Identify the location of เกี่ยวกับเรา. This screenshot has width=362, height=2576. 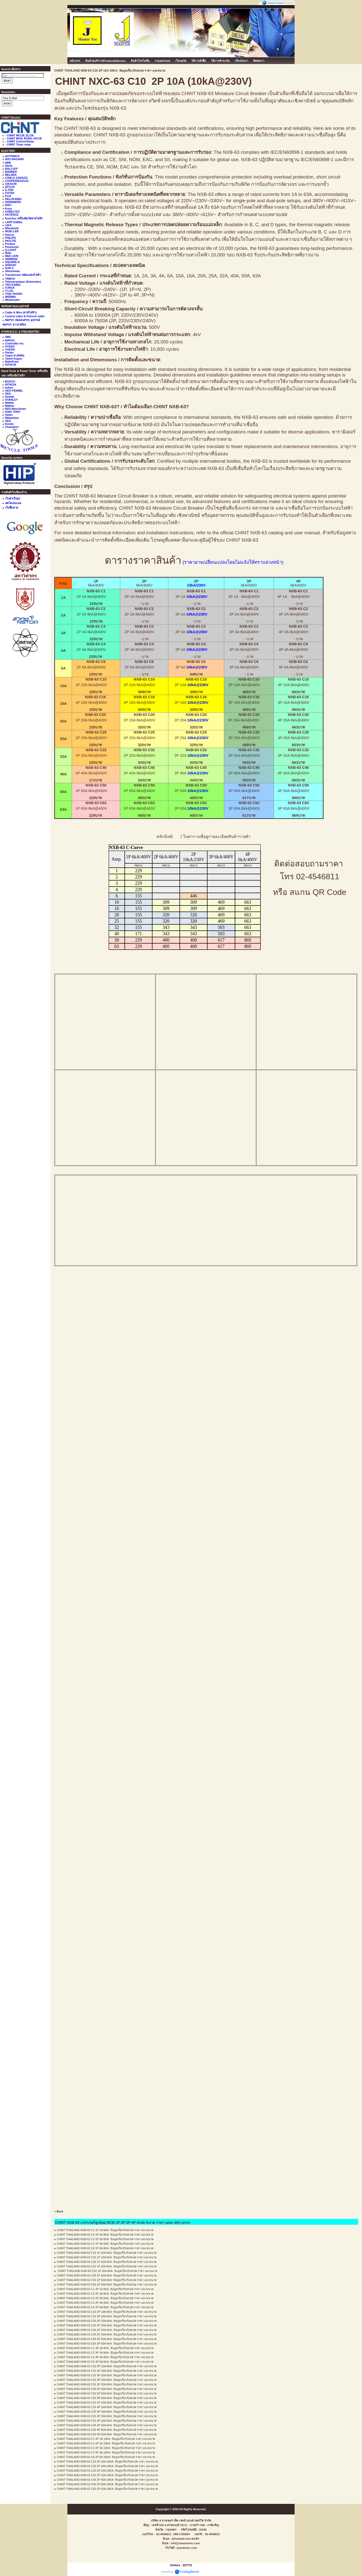
(241, 60).